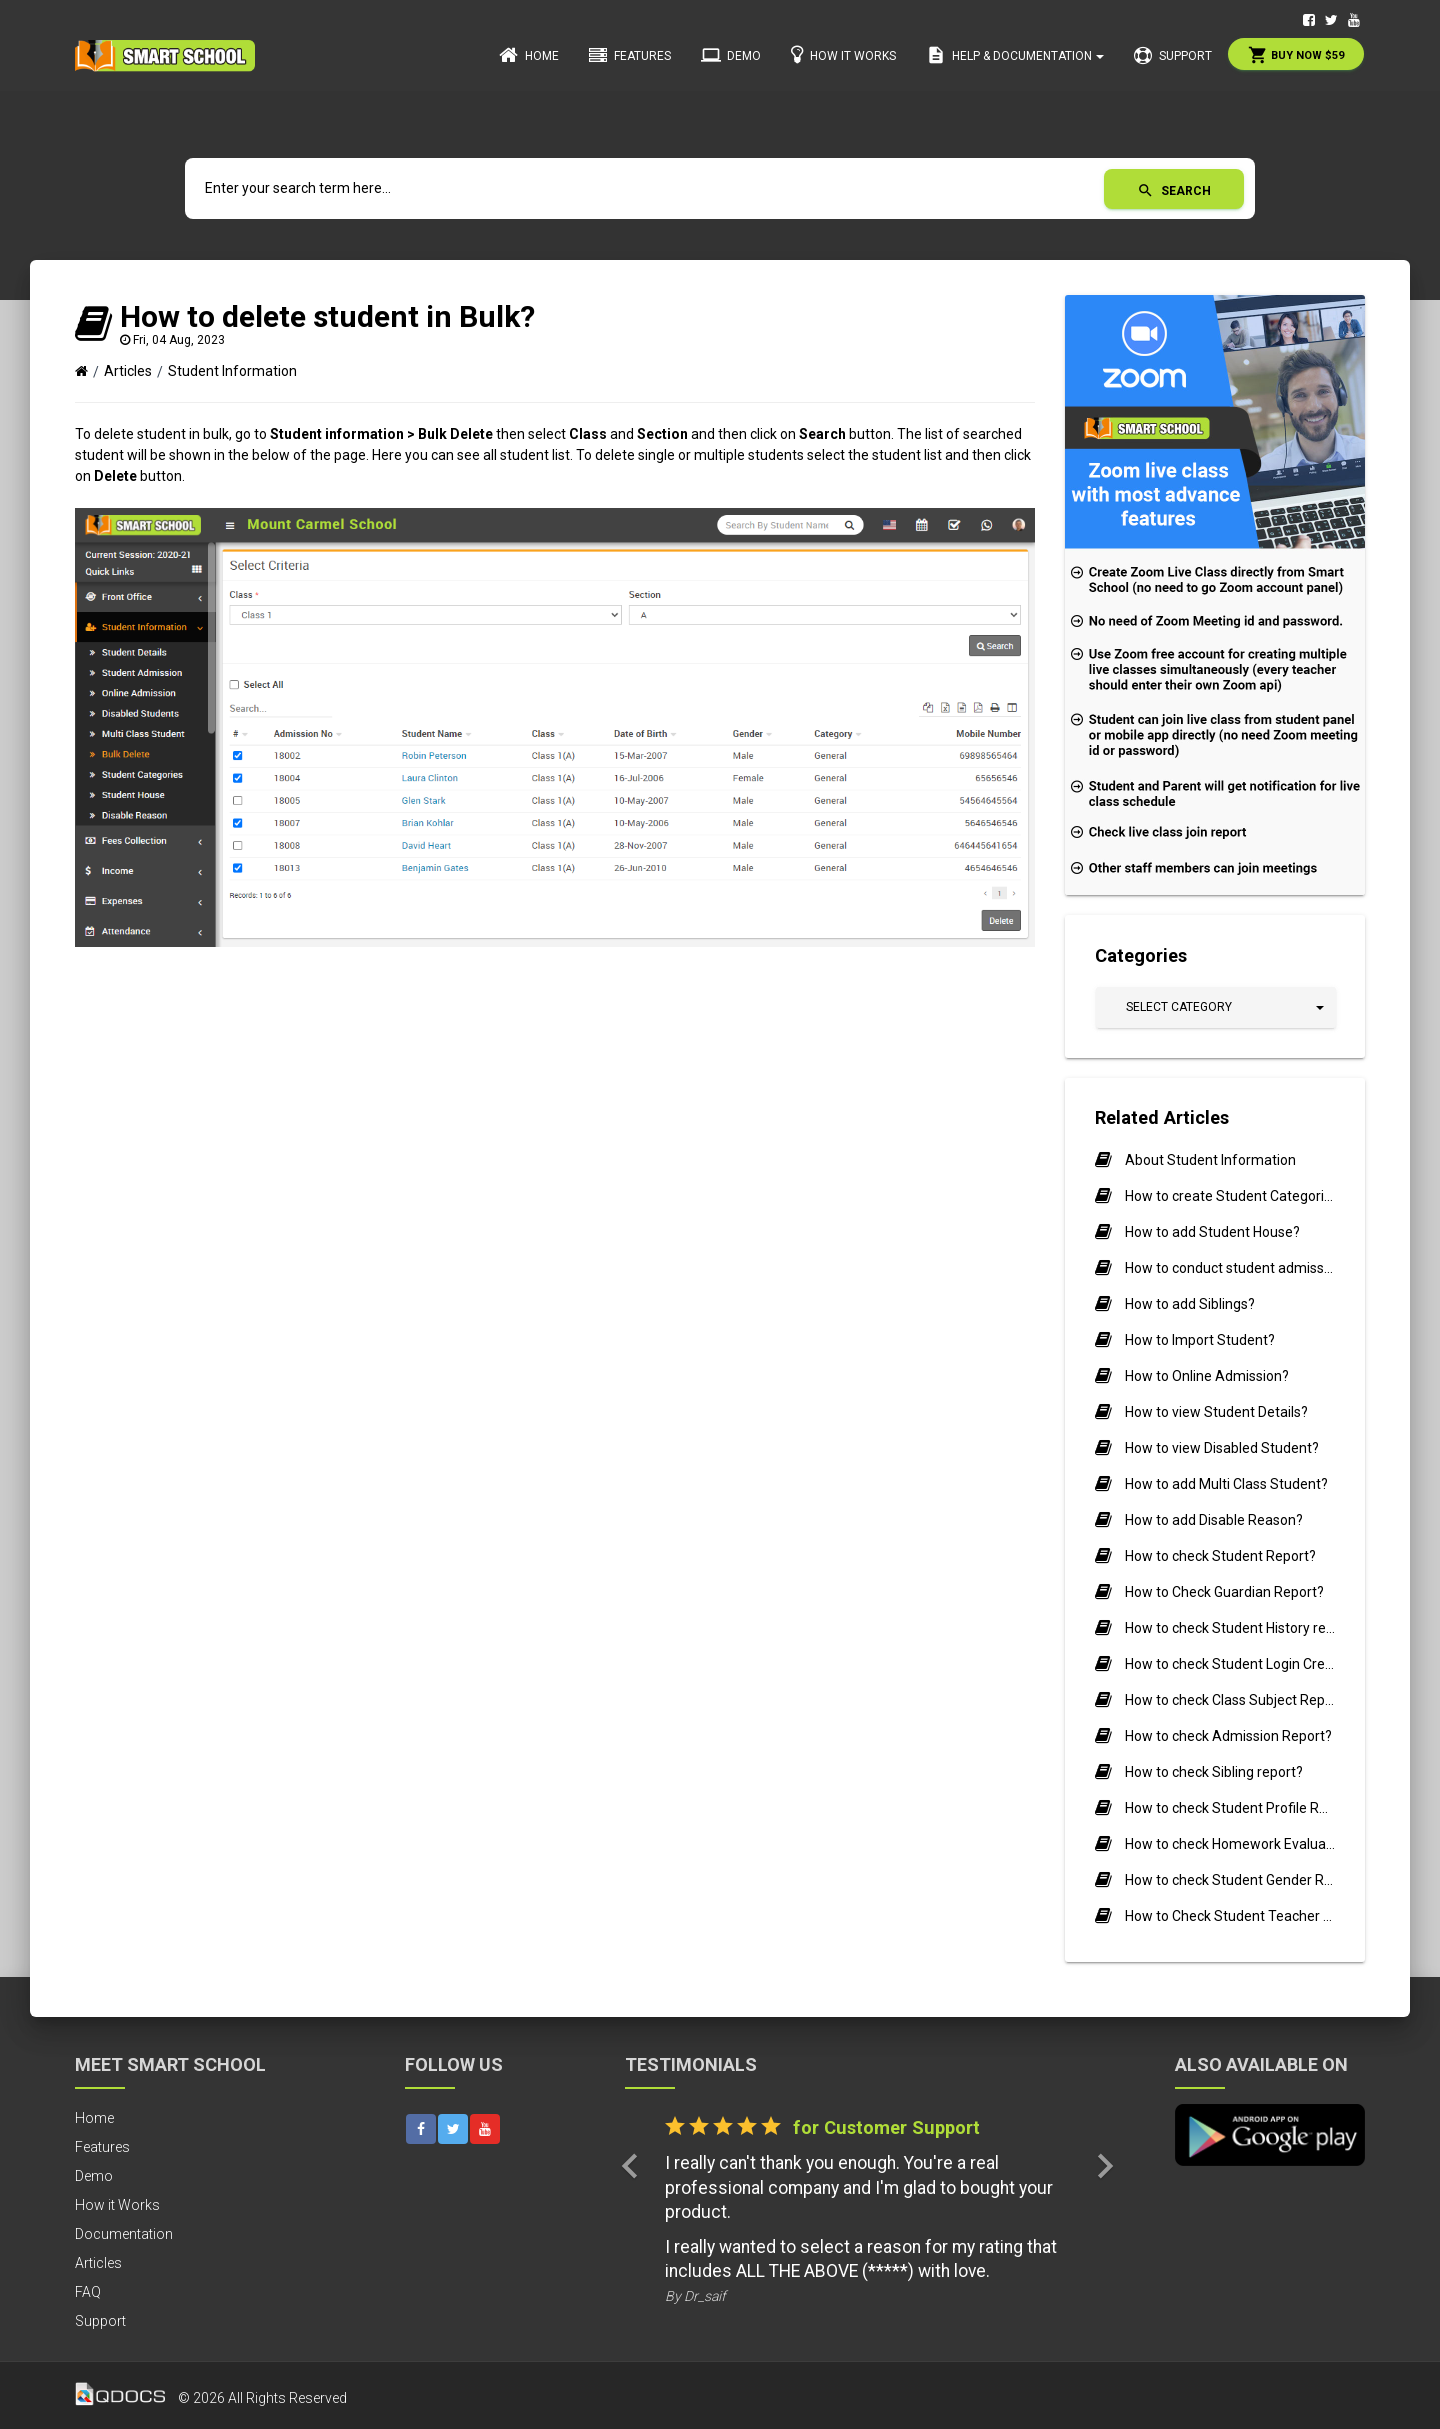 This screenshot has height=2429, width=1440. What do you see at coordinates (630, 56) in the screenshot?
I see `Features` at bounding box center [630, 56].